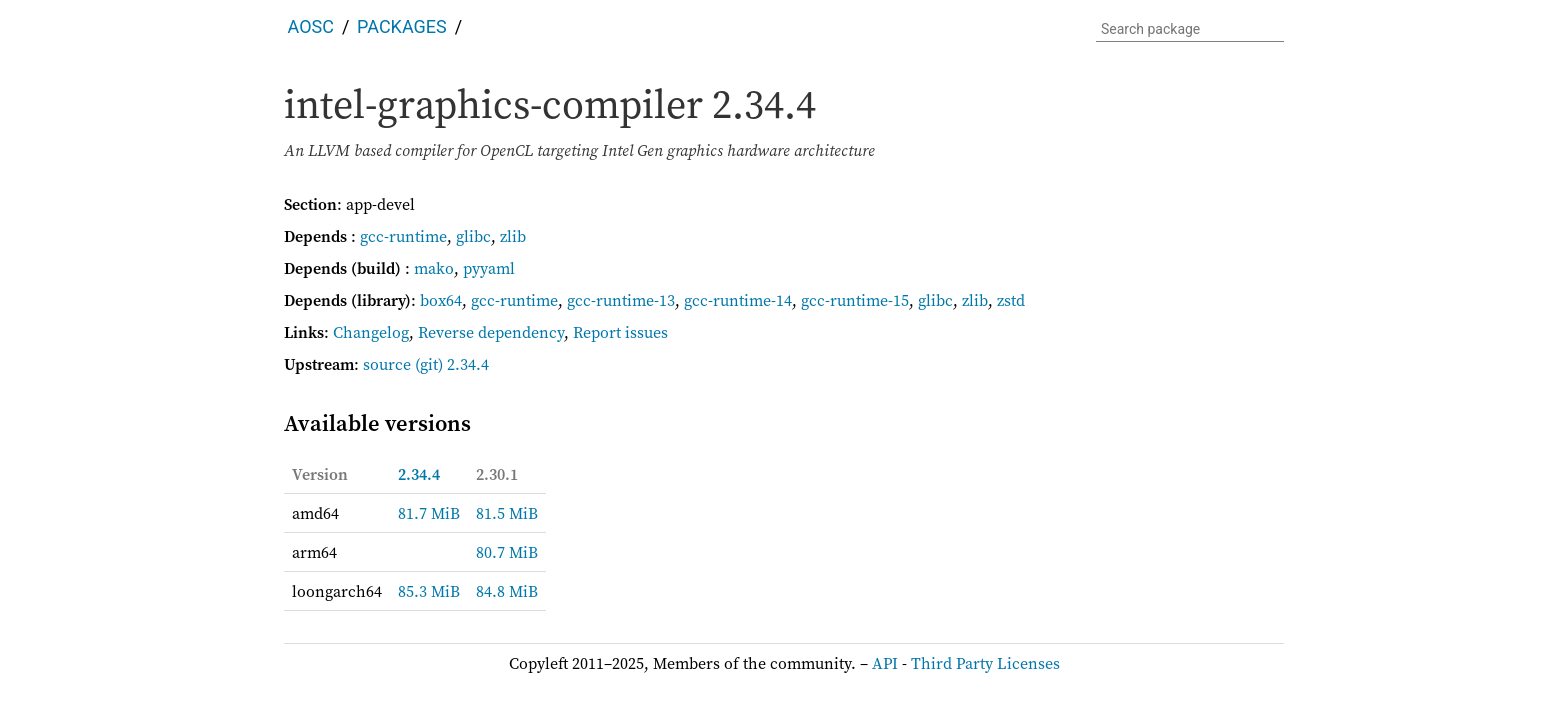 The height and width of the screenshot is (720, 1568). Describe the element at coordinates (985, 663) in the screenshot. I see `Third Party Licenses` at that location.